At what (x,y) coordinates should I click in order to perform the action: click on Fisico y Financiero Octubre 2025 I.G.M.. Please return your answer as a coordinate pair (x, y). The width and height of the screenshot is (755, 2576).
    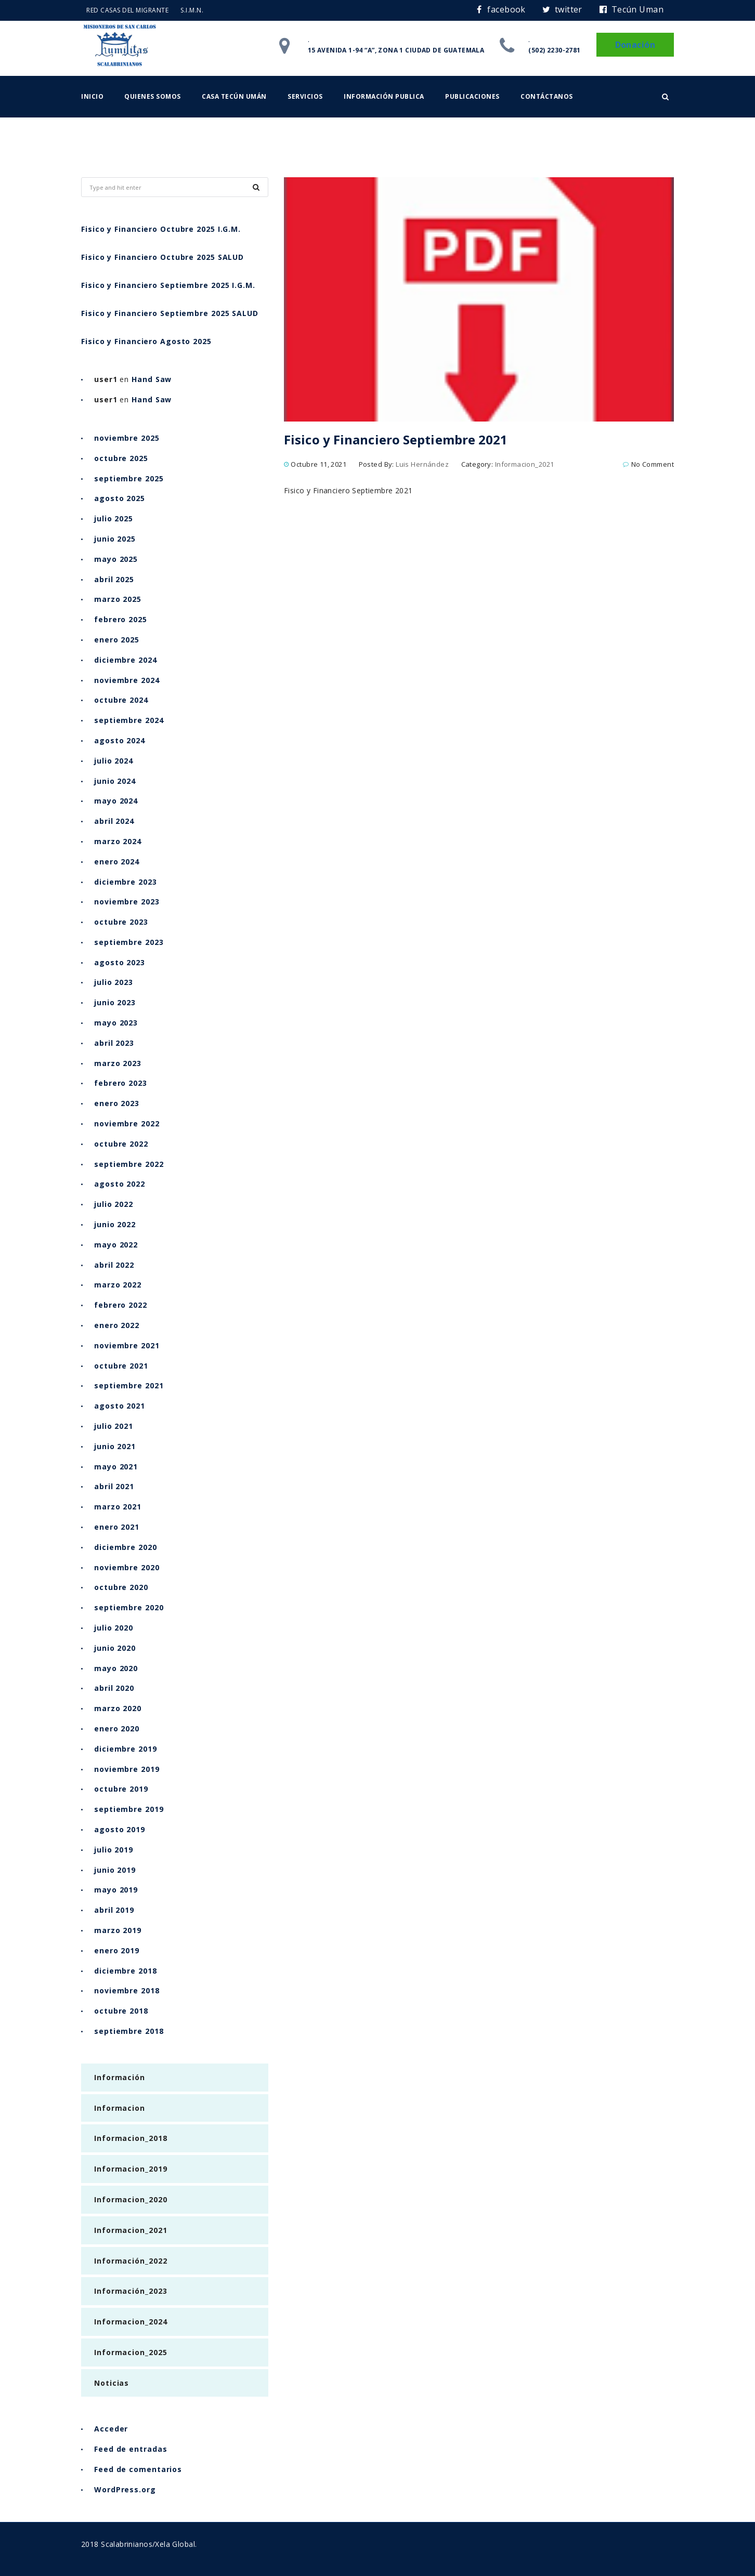
    Looking at the image, I should click on (161, 229).